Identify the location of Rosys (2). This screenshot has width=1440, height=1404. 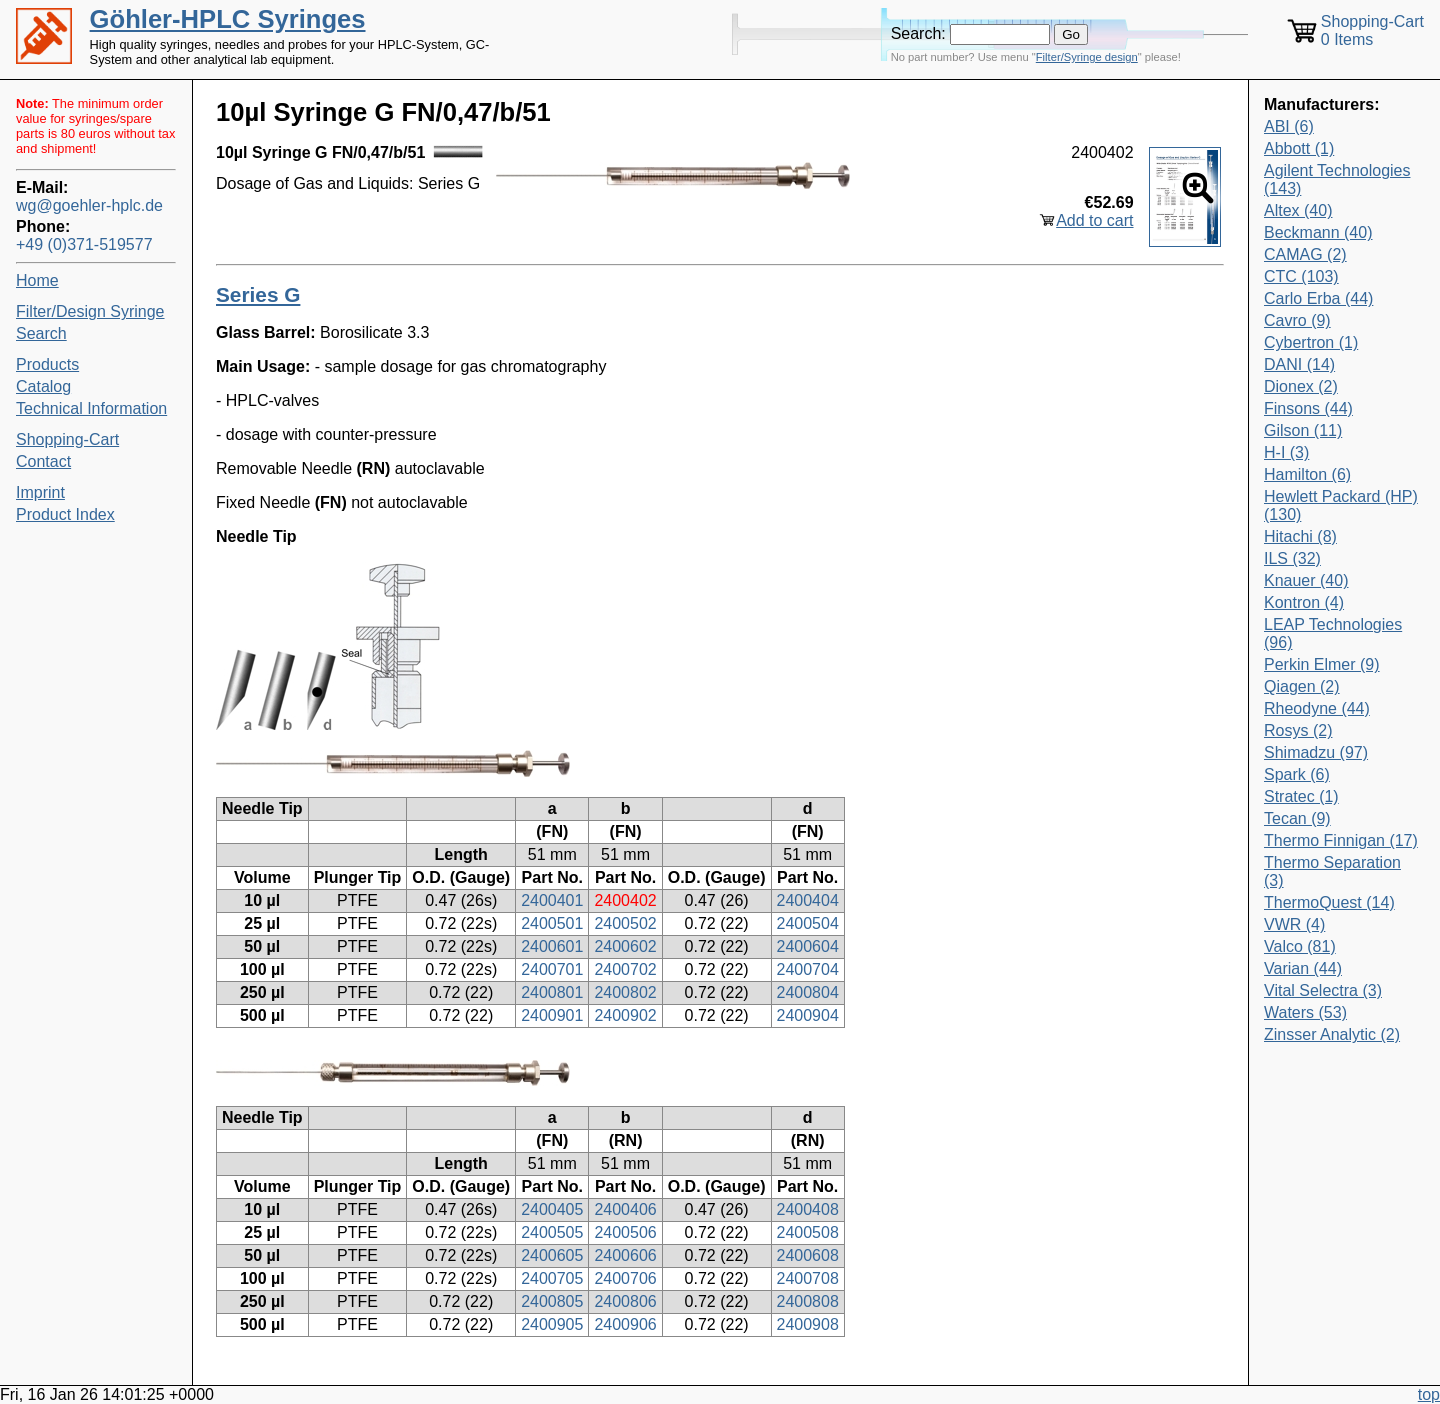
(1298, 730).